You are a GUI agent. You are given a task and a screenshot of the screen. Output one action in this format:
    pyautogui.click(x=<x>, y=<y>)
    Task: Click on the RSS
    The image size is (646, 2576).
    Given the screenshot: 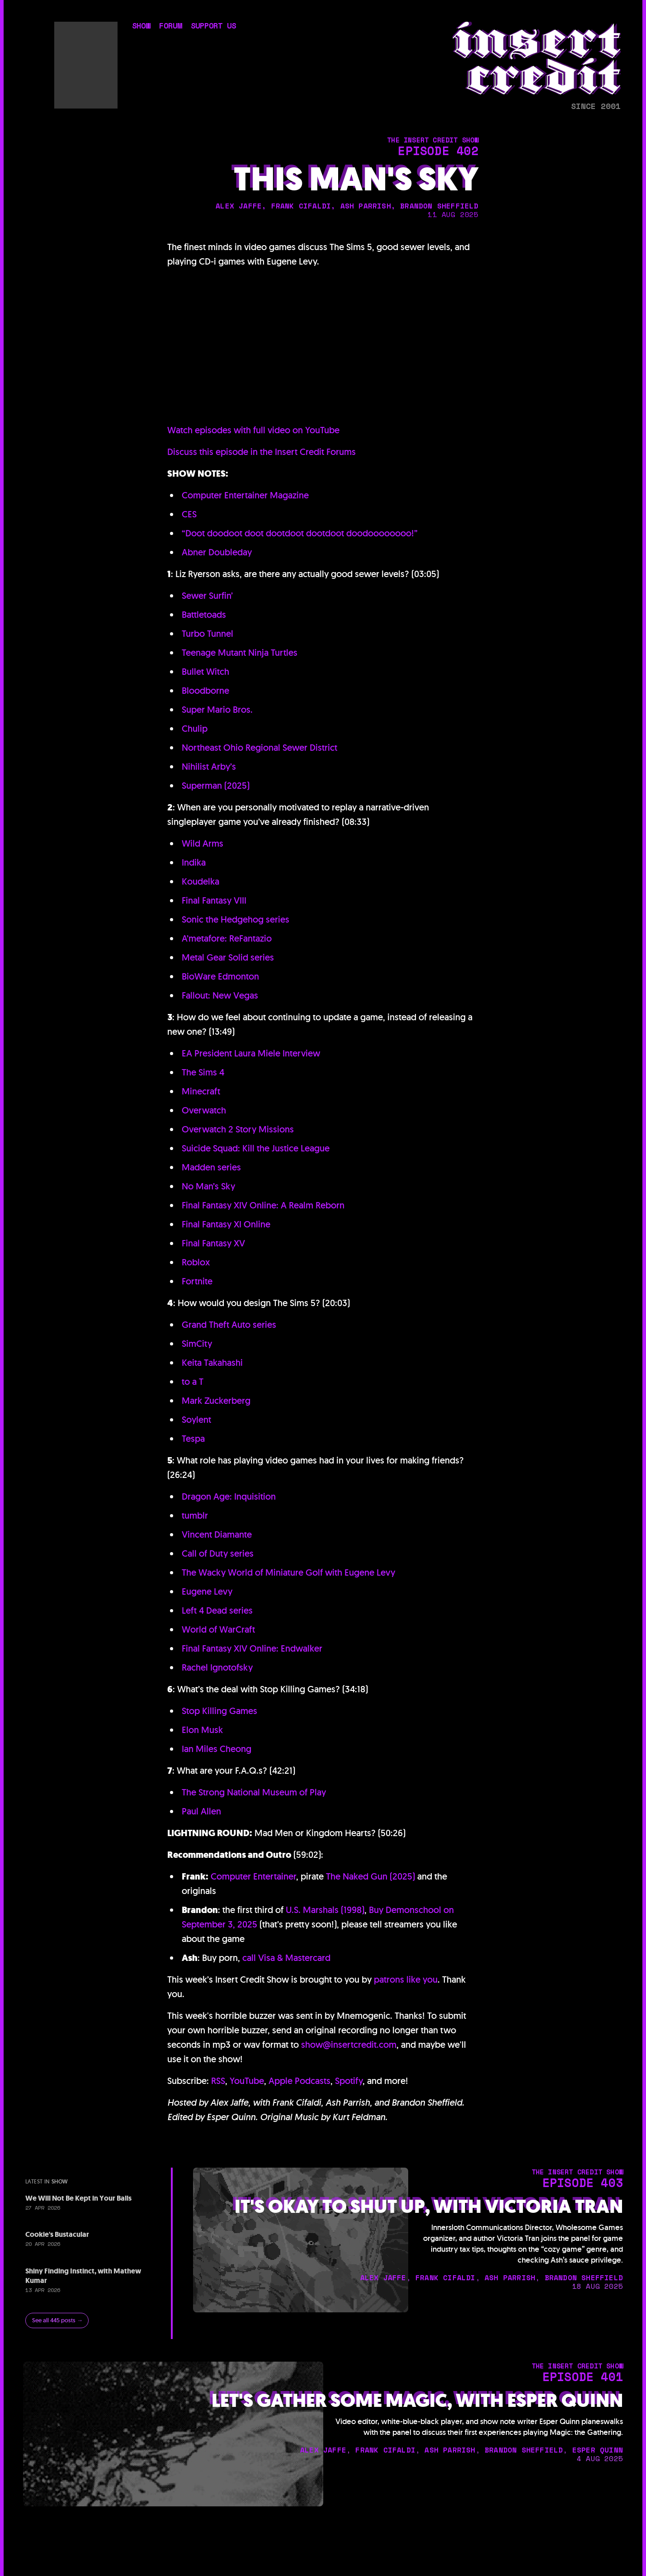 What is the action you would take?
    pyautogui.click(x=218, y=2081)
    